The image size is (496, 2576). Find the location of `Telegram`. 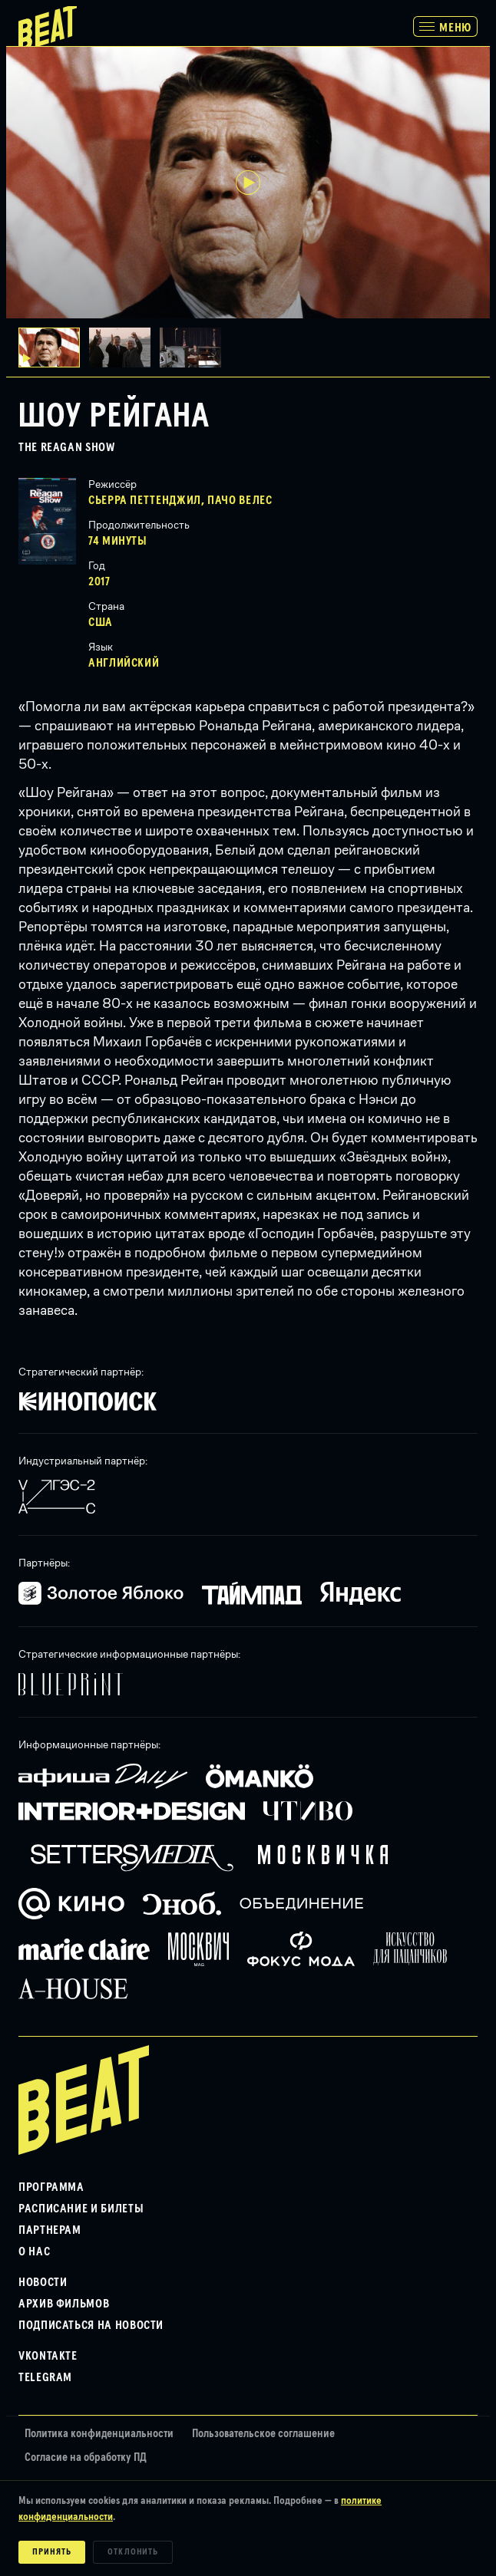

Telegram is located at coordinates (45, 2377).